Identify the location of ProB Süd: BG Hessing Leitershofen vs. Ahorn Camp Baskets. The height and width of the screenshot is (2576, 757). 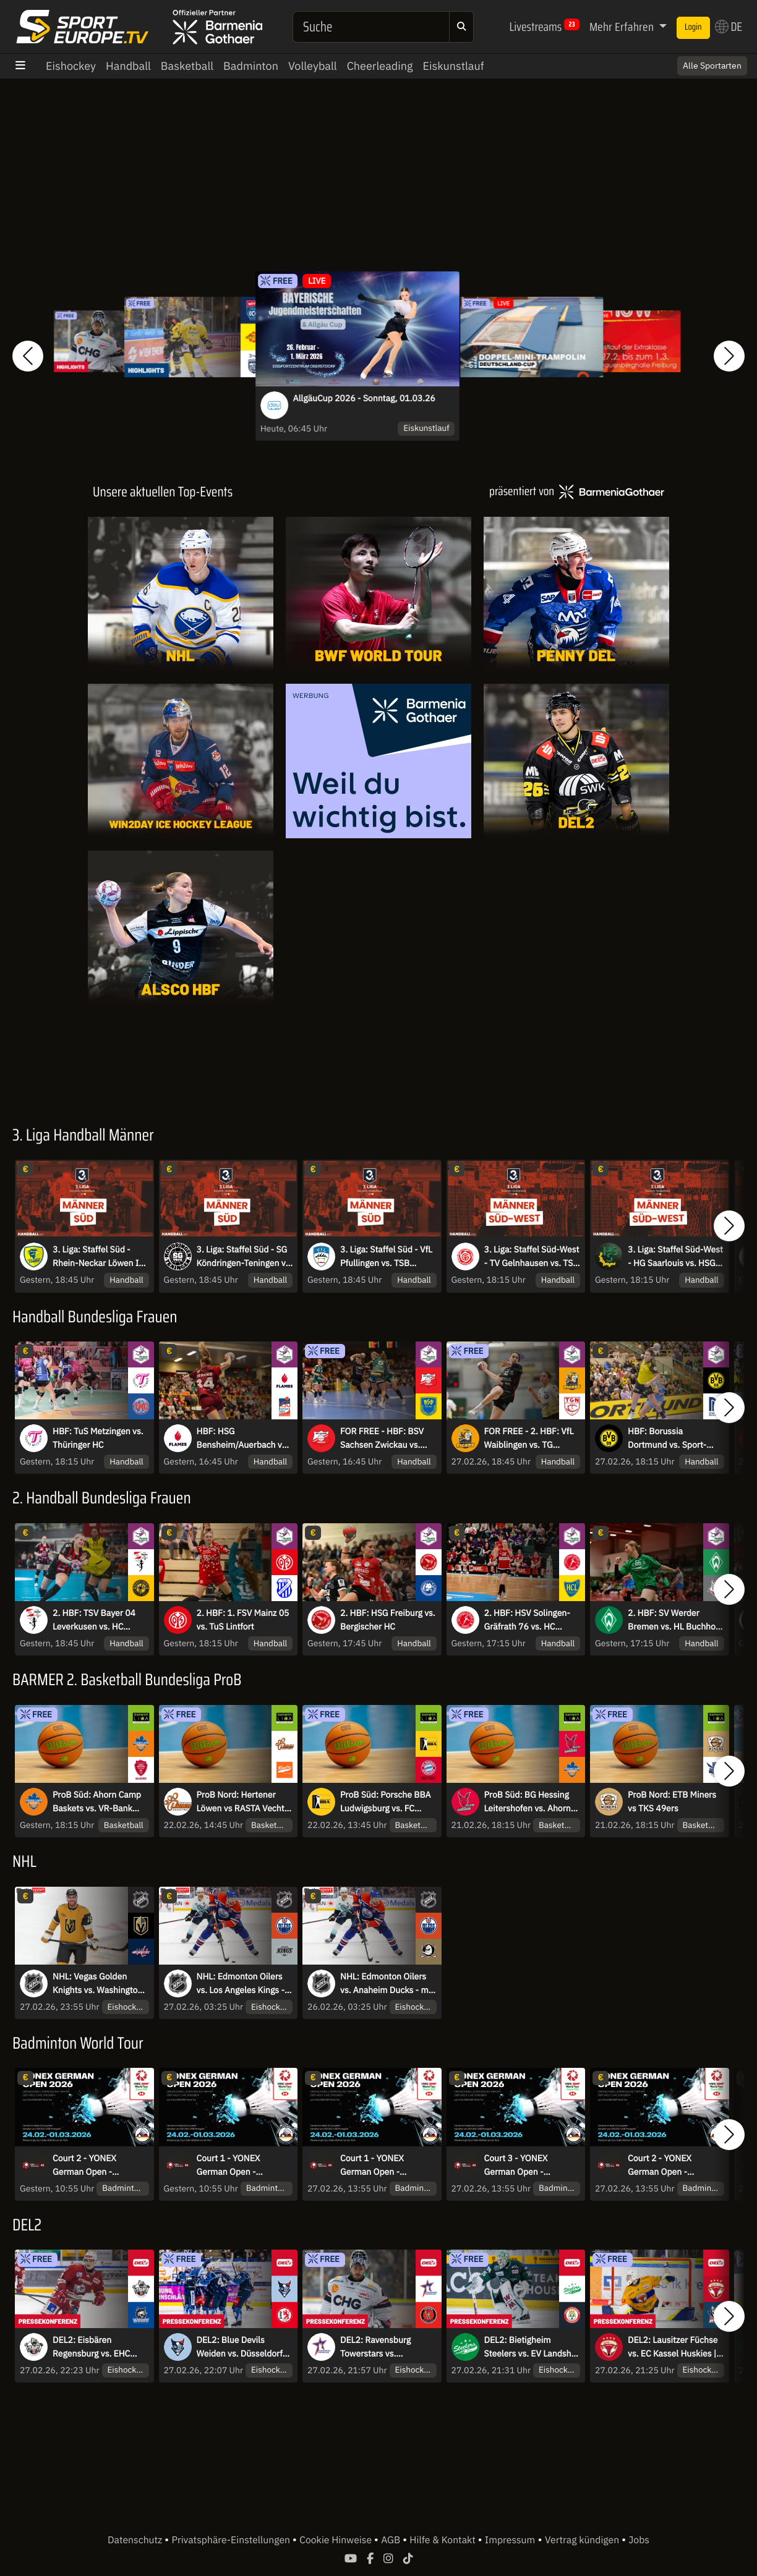
(527, 1802).